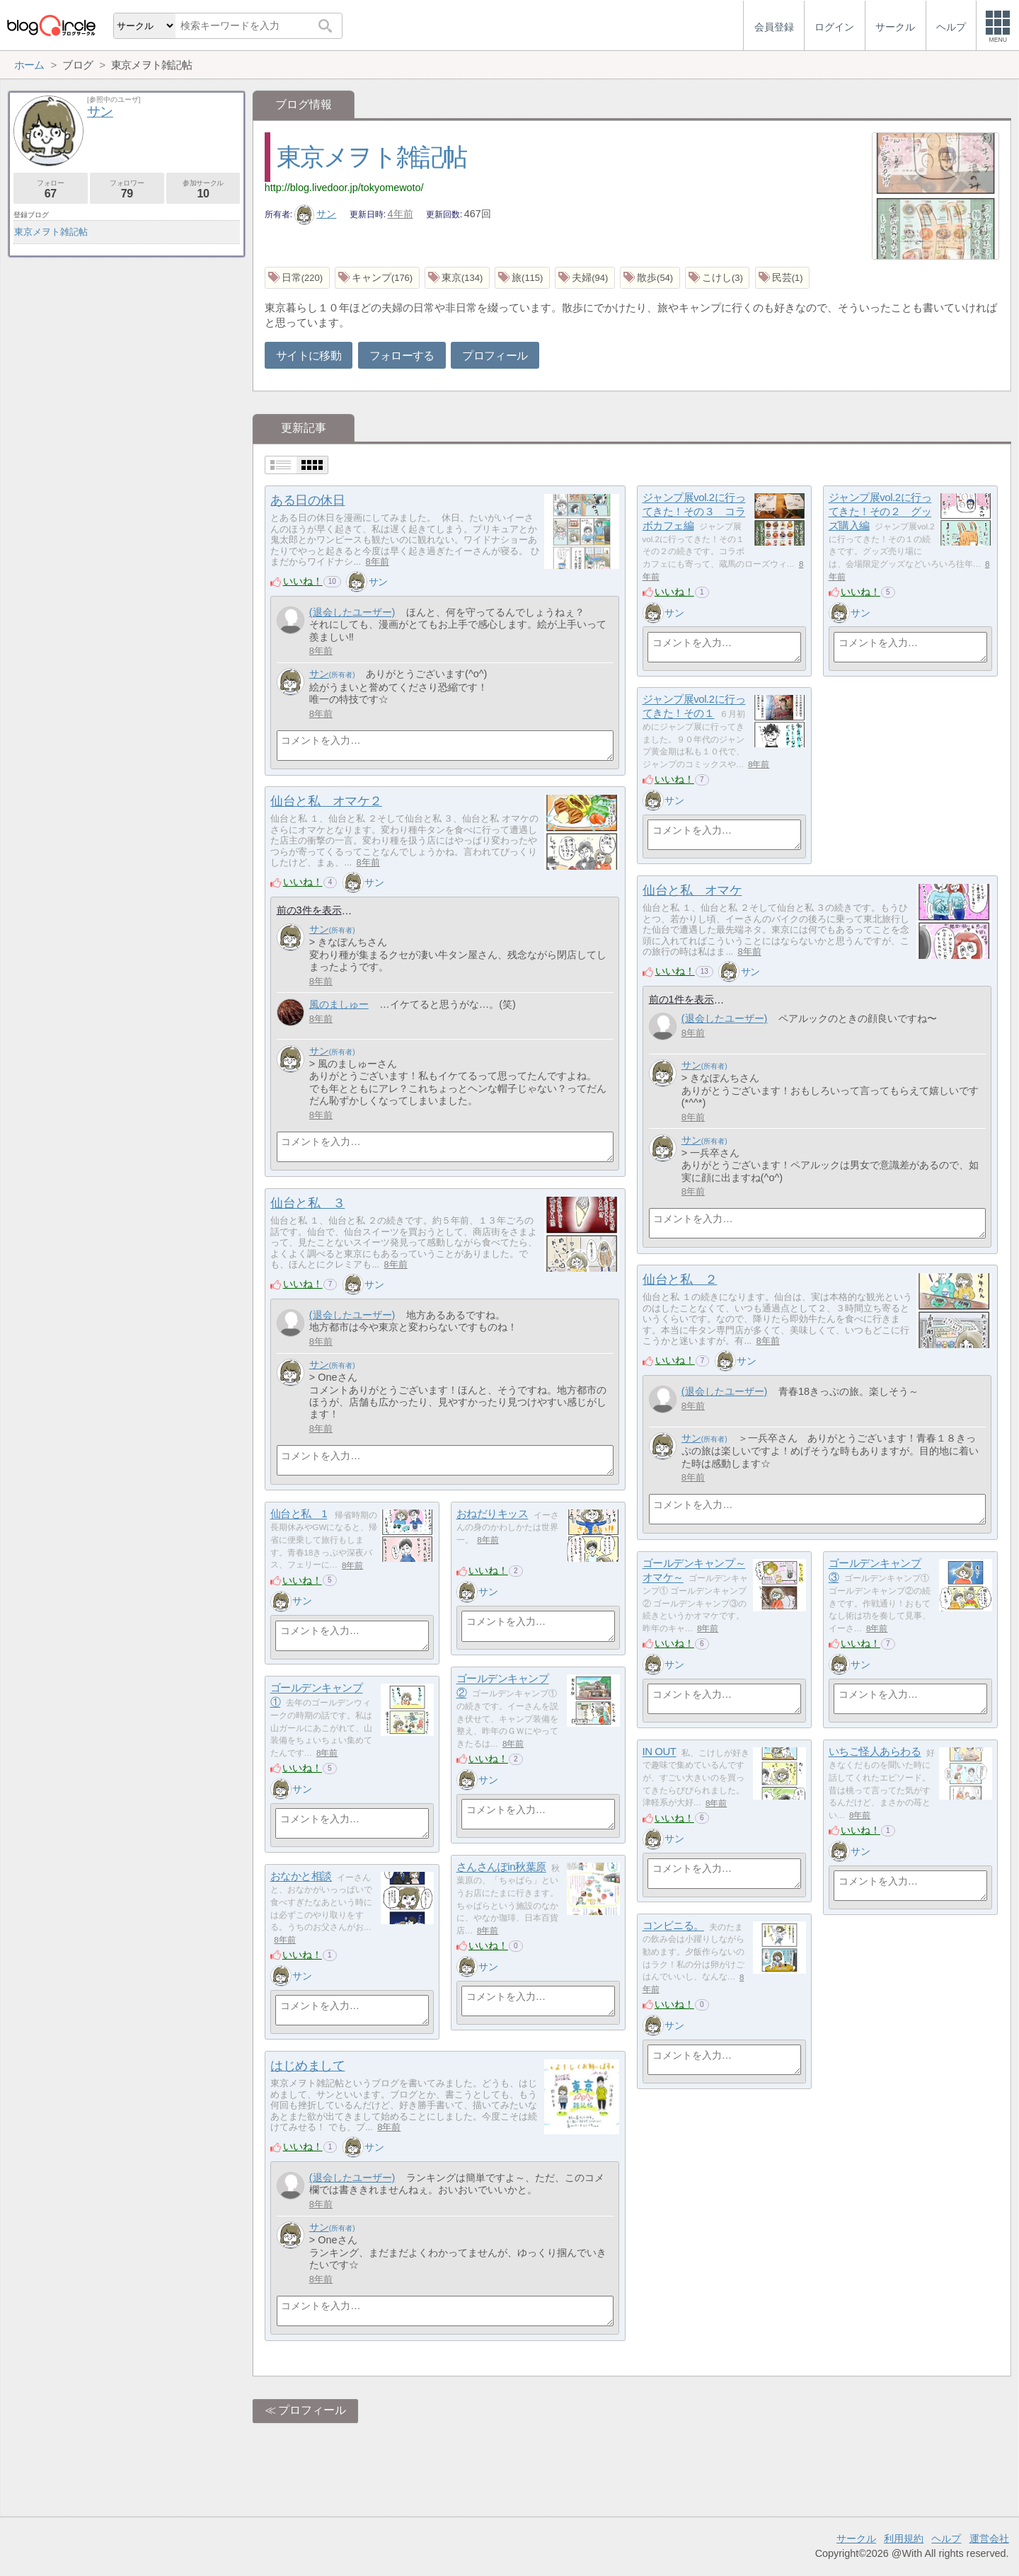 Image resolution: width=1019 pixels, height=2576 pixels. Describe the element at coordinates (339, 1004) in the screenshot. I see `風のましゅー` at that location.